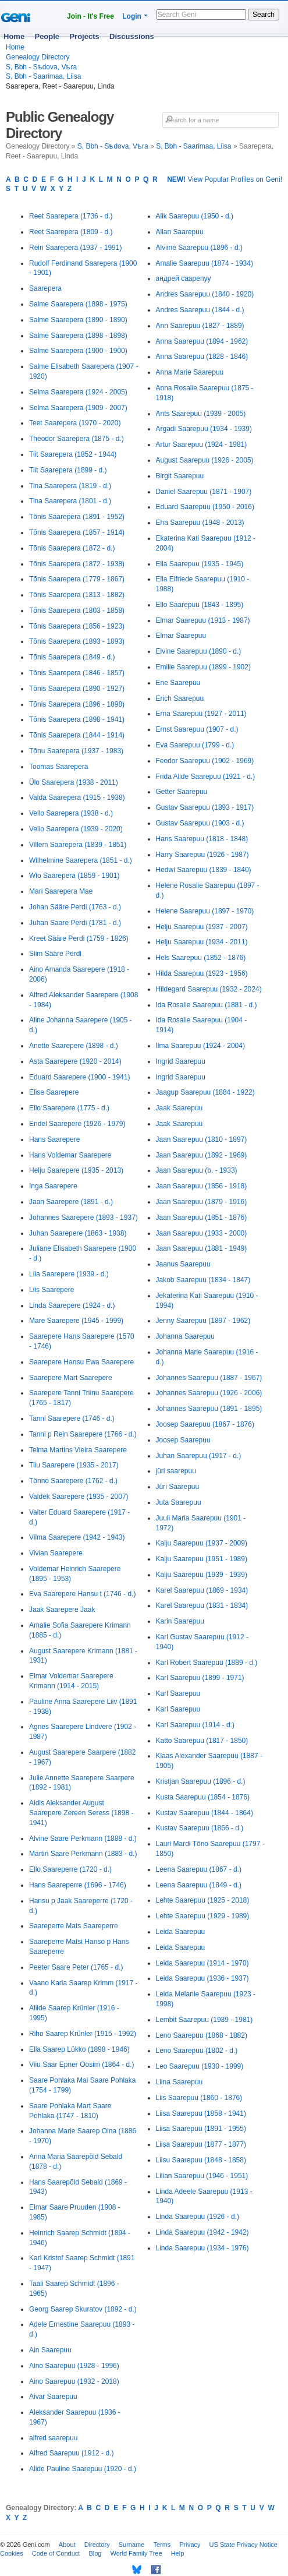  What do you see at coordinates (203, 1797) in the screenshot?
I see `Kusta Saarepuu (1854 - 1876)` at bounding box center [203, 1797].